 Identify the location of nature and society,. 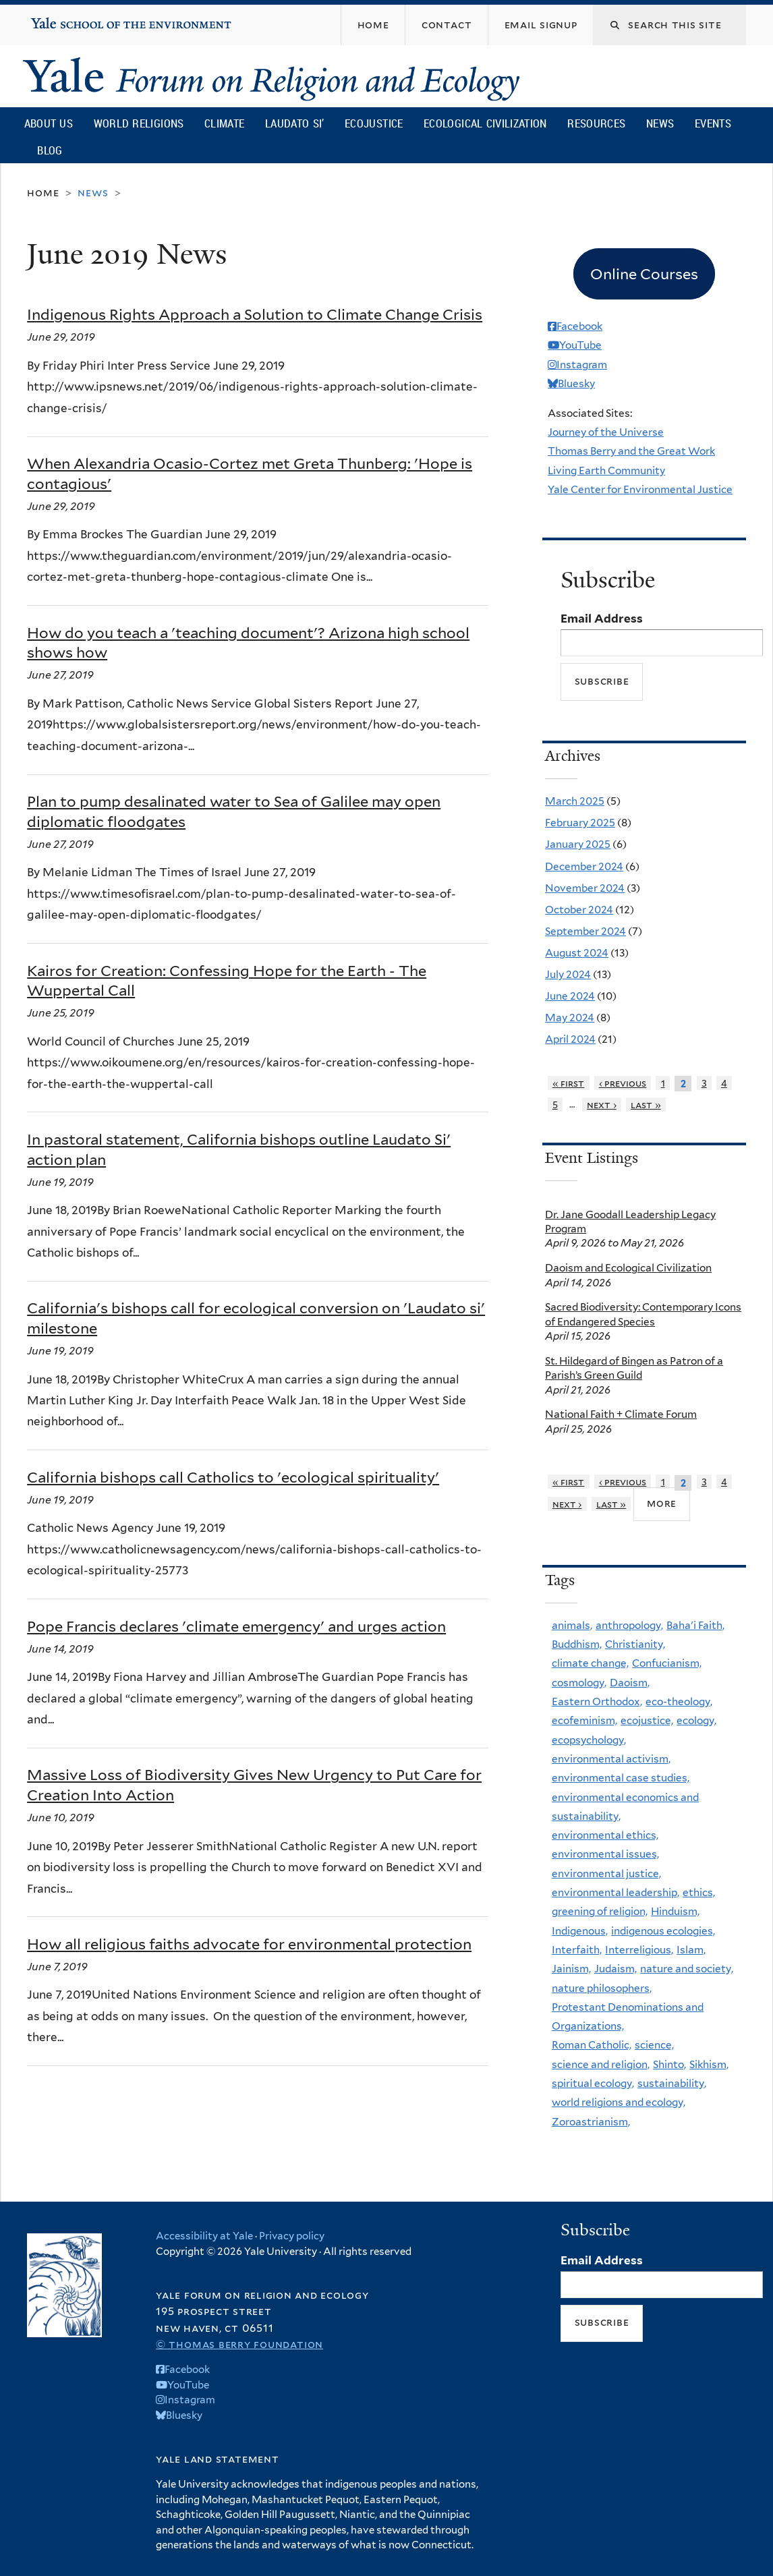
(686, 1968).